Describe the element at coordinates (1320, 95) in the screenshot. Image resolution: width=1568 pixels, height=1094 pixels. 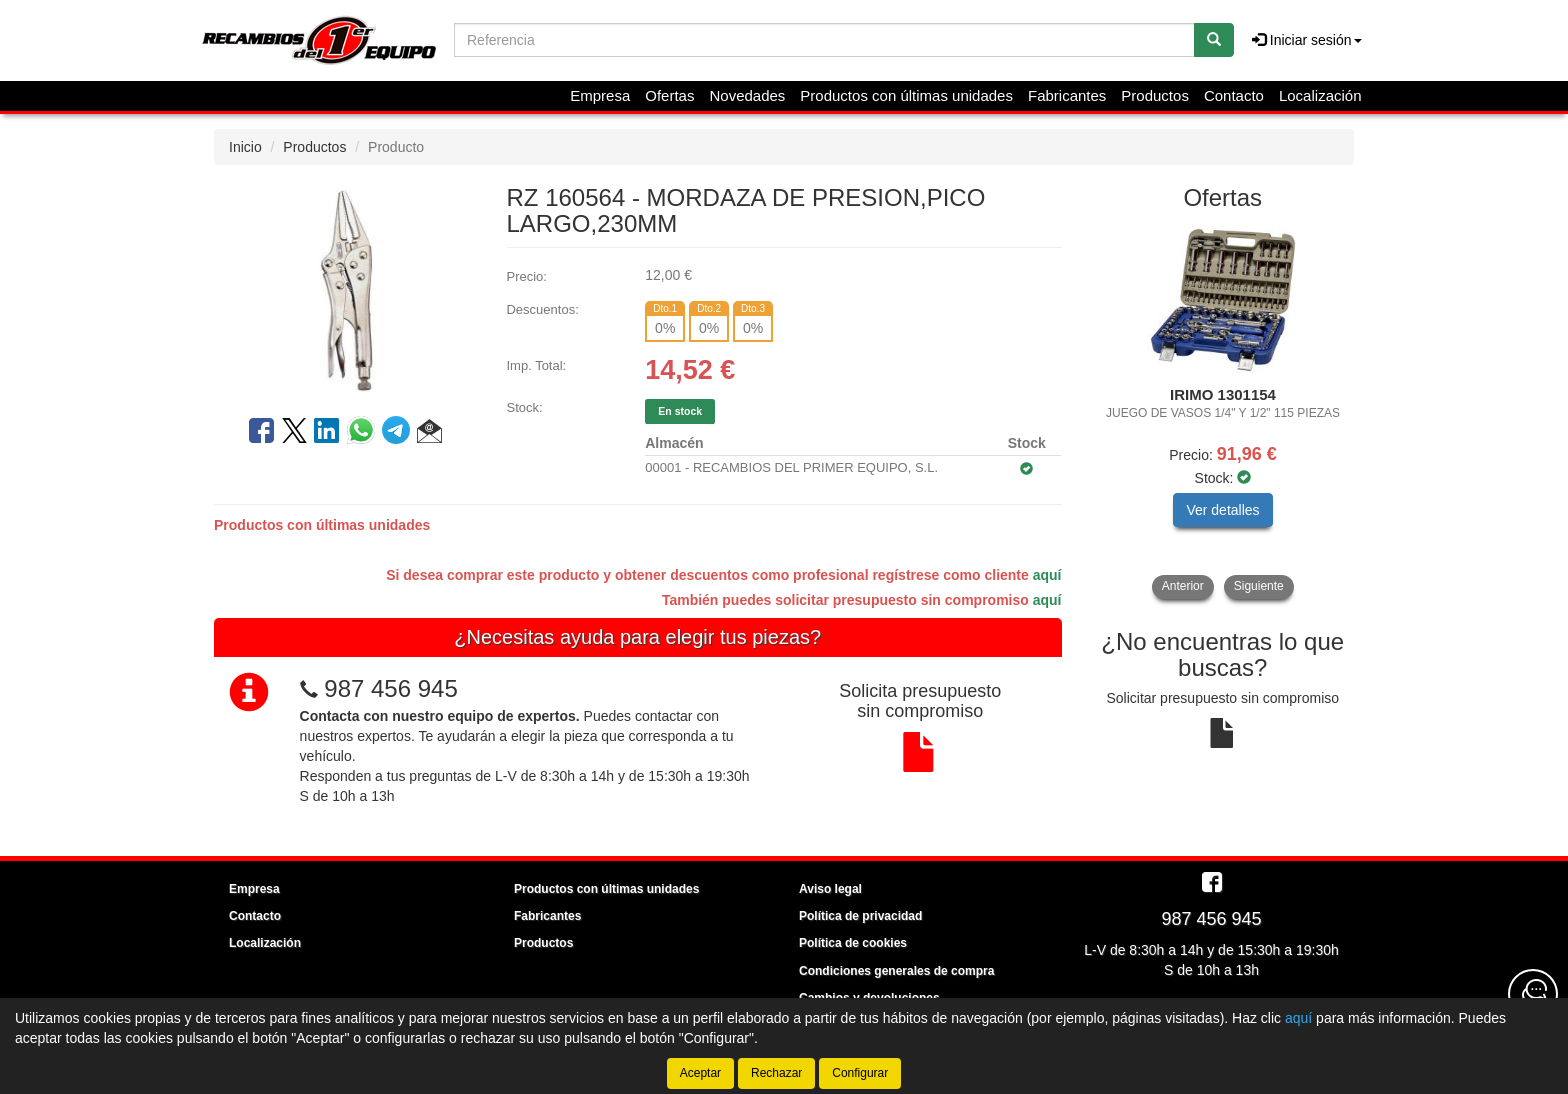
I see `Localización` at that location.